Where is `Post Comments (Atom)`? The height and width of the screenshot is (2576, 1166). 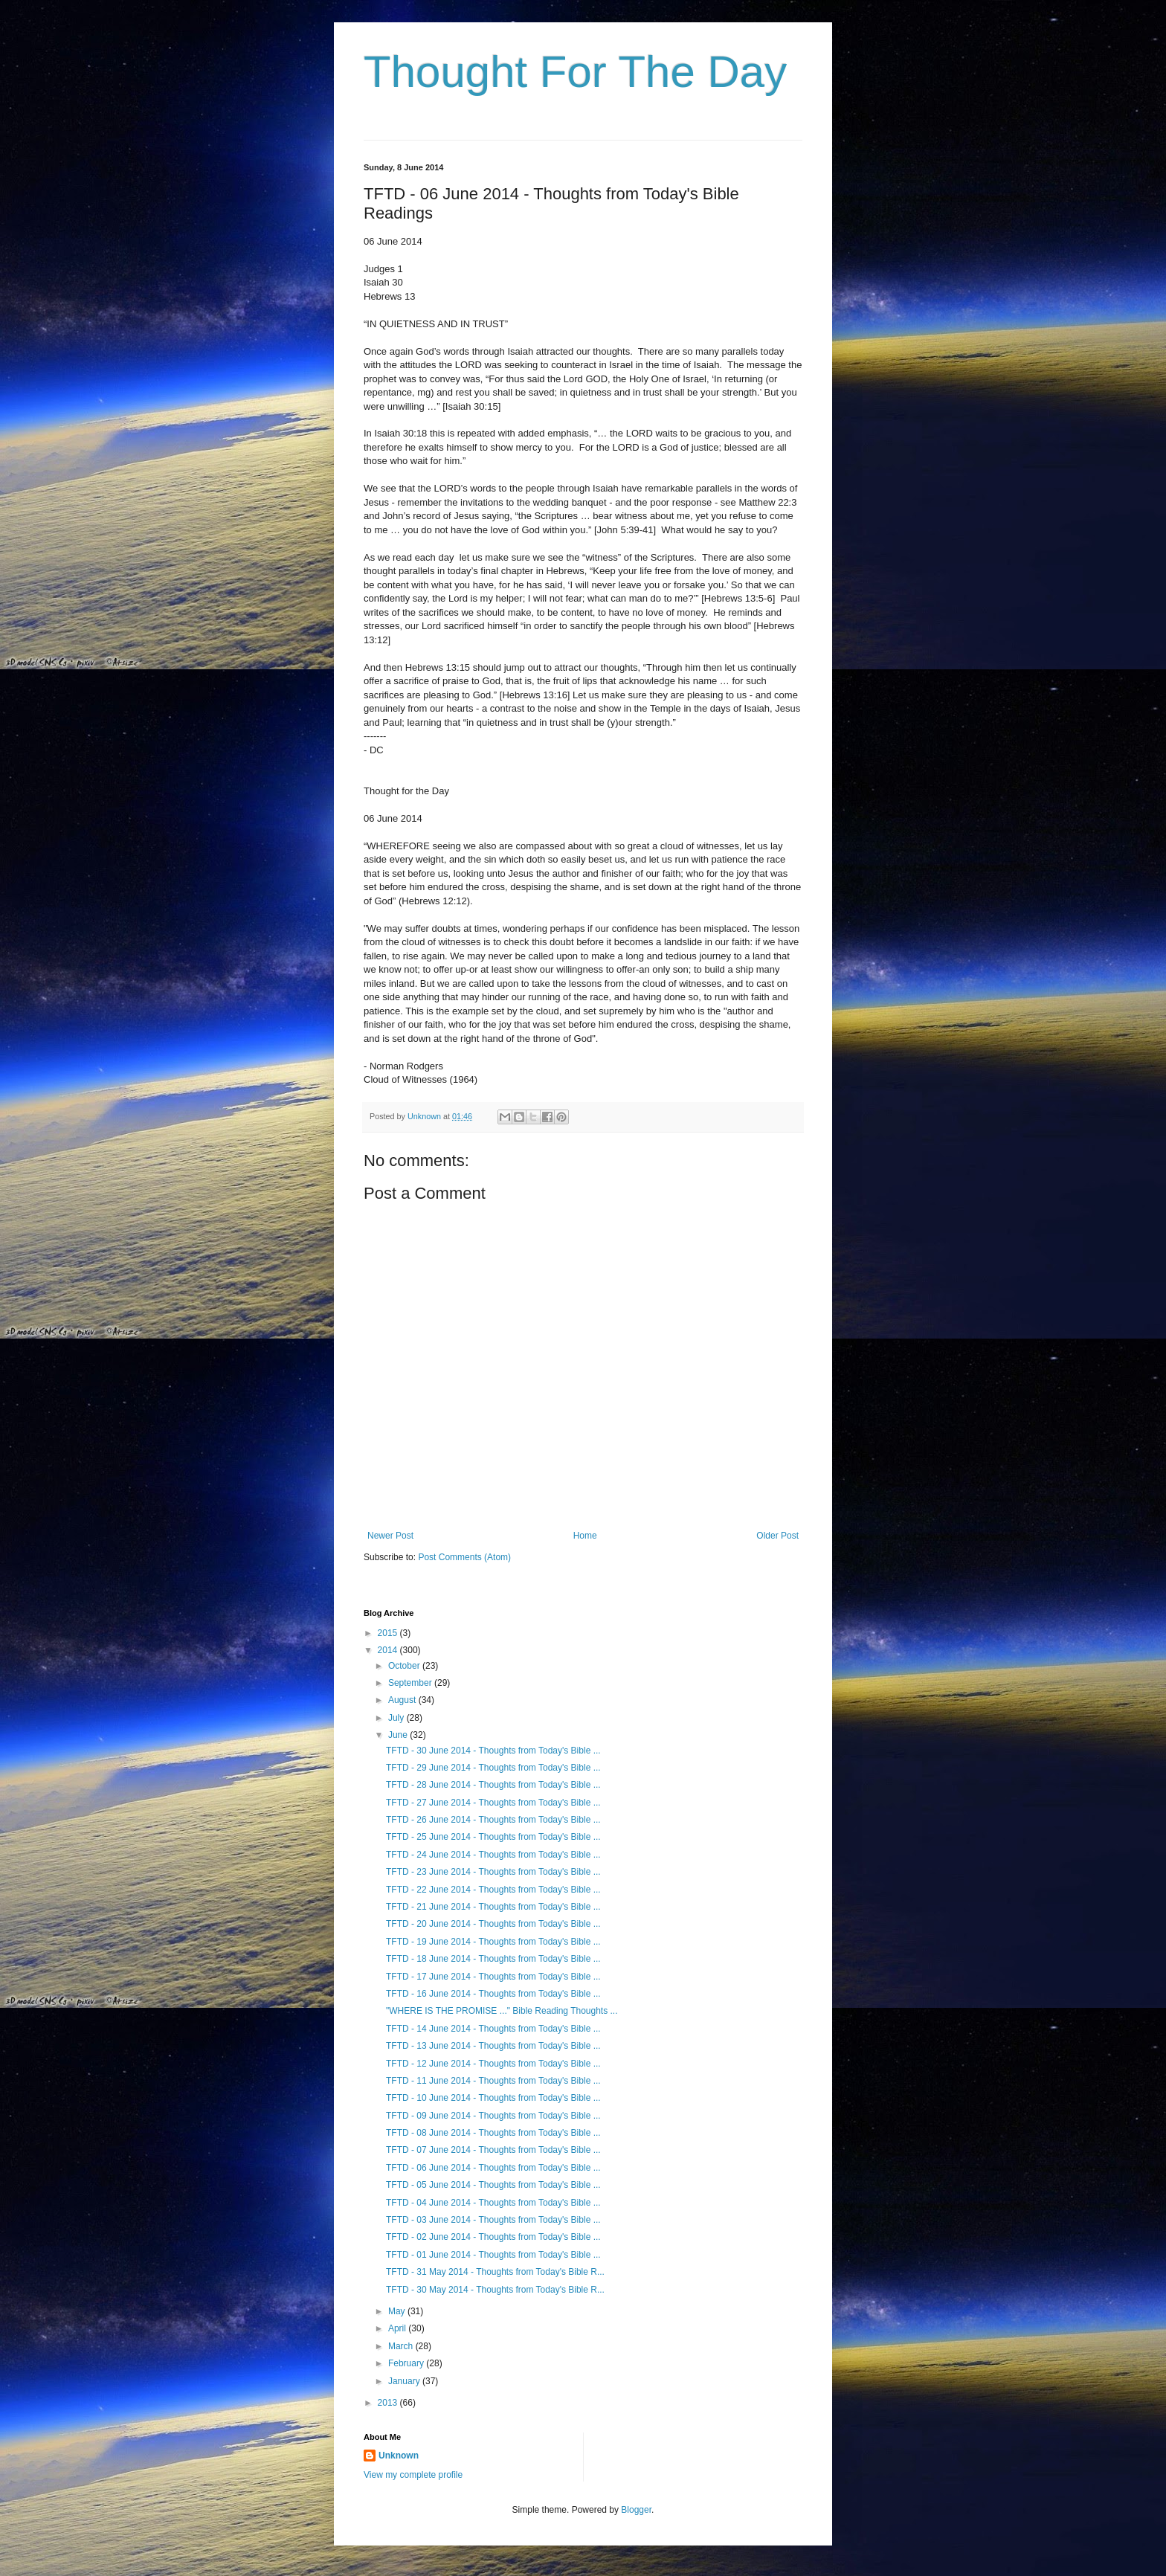 Post Comments (Atom) is located at coordinates (464, 1557).